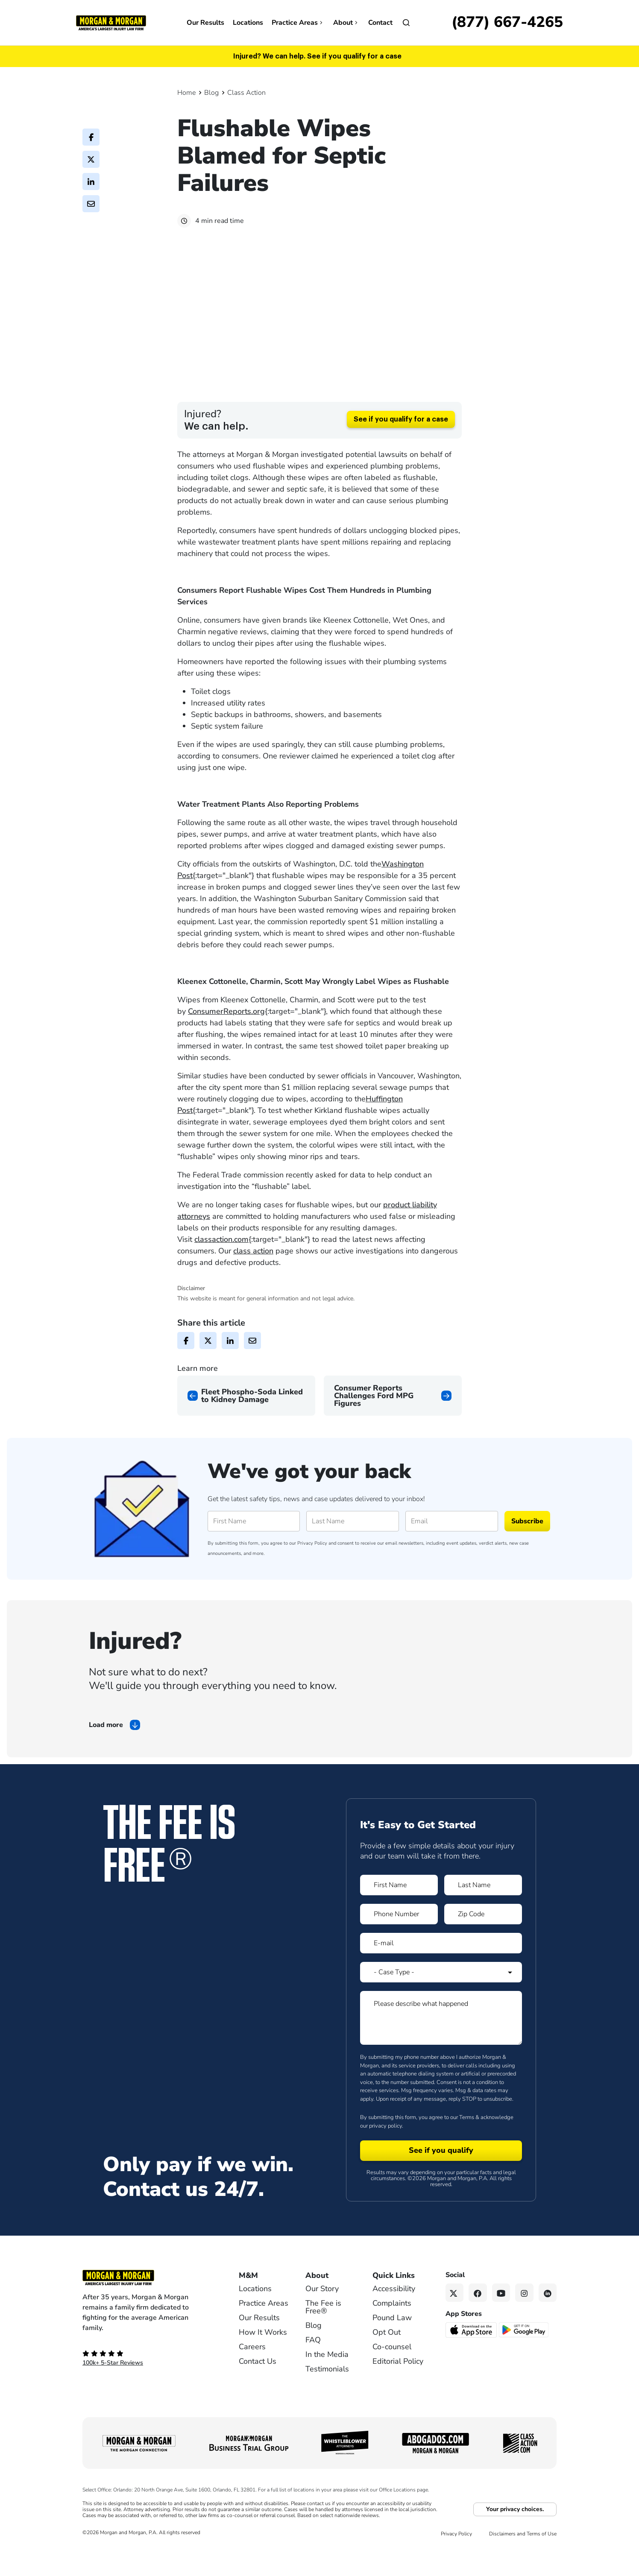 This screenshot has height=2576, width=639. Describe the element at coordinates (548, 2323) in the screenshot. I see `[Linkedin link]` at that location.